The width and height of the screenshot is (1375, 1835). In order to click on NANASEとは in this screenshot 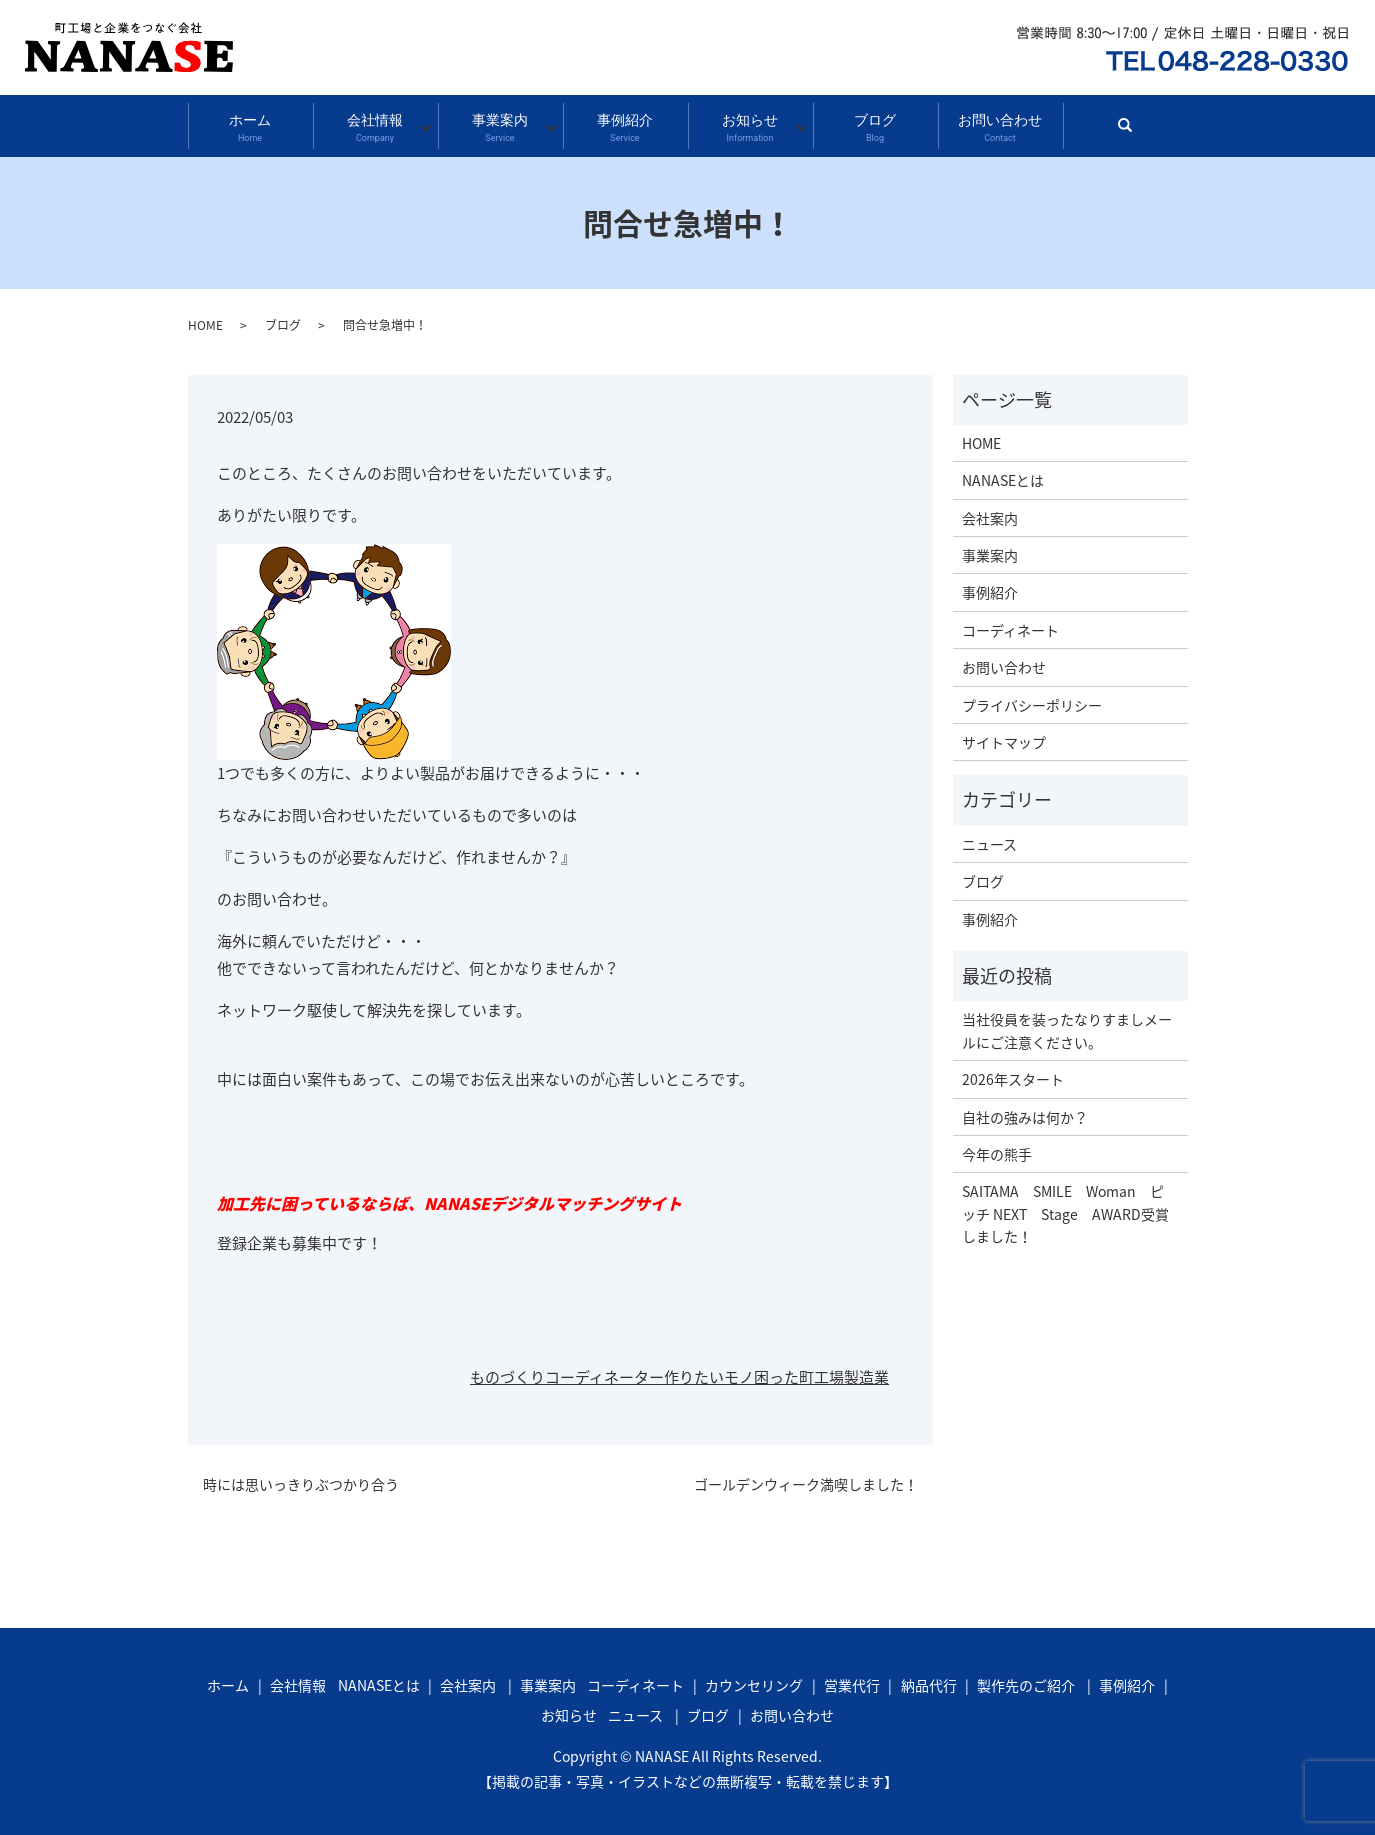, I will do `click(1003, 474)`.